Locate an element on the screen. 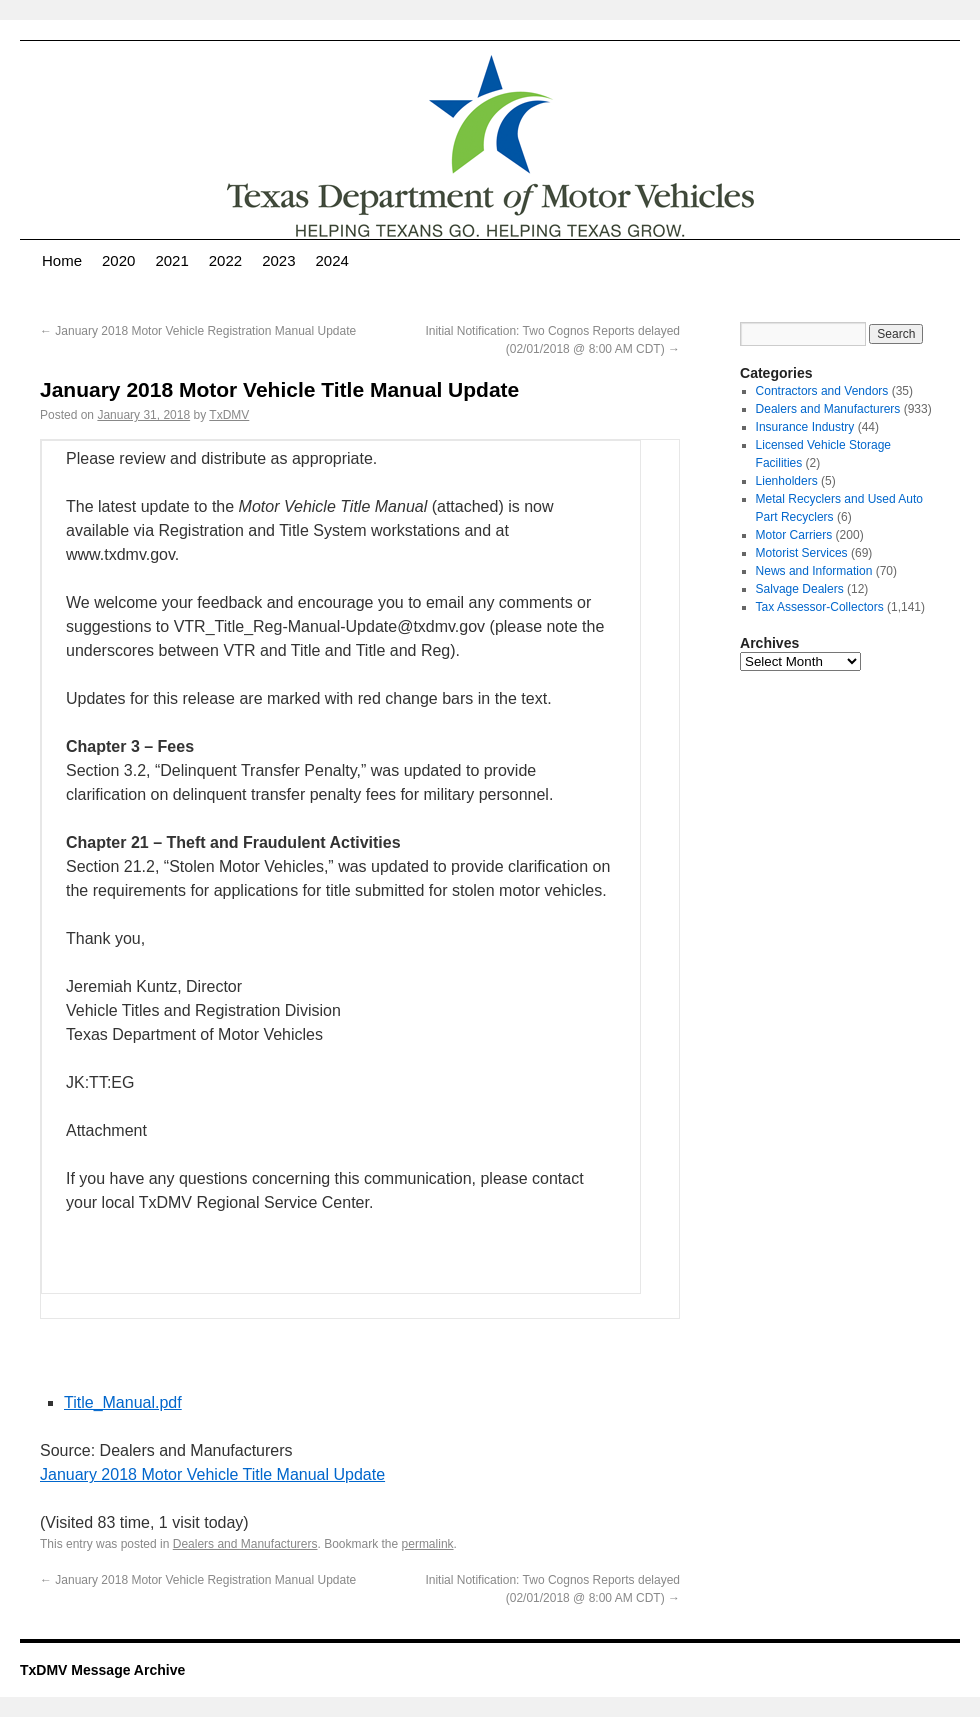 The image size is (980, 1717). Lienholders is located at coordinates (787, 481).